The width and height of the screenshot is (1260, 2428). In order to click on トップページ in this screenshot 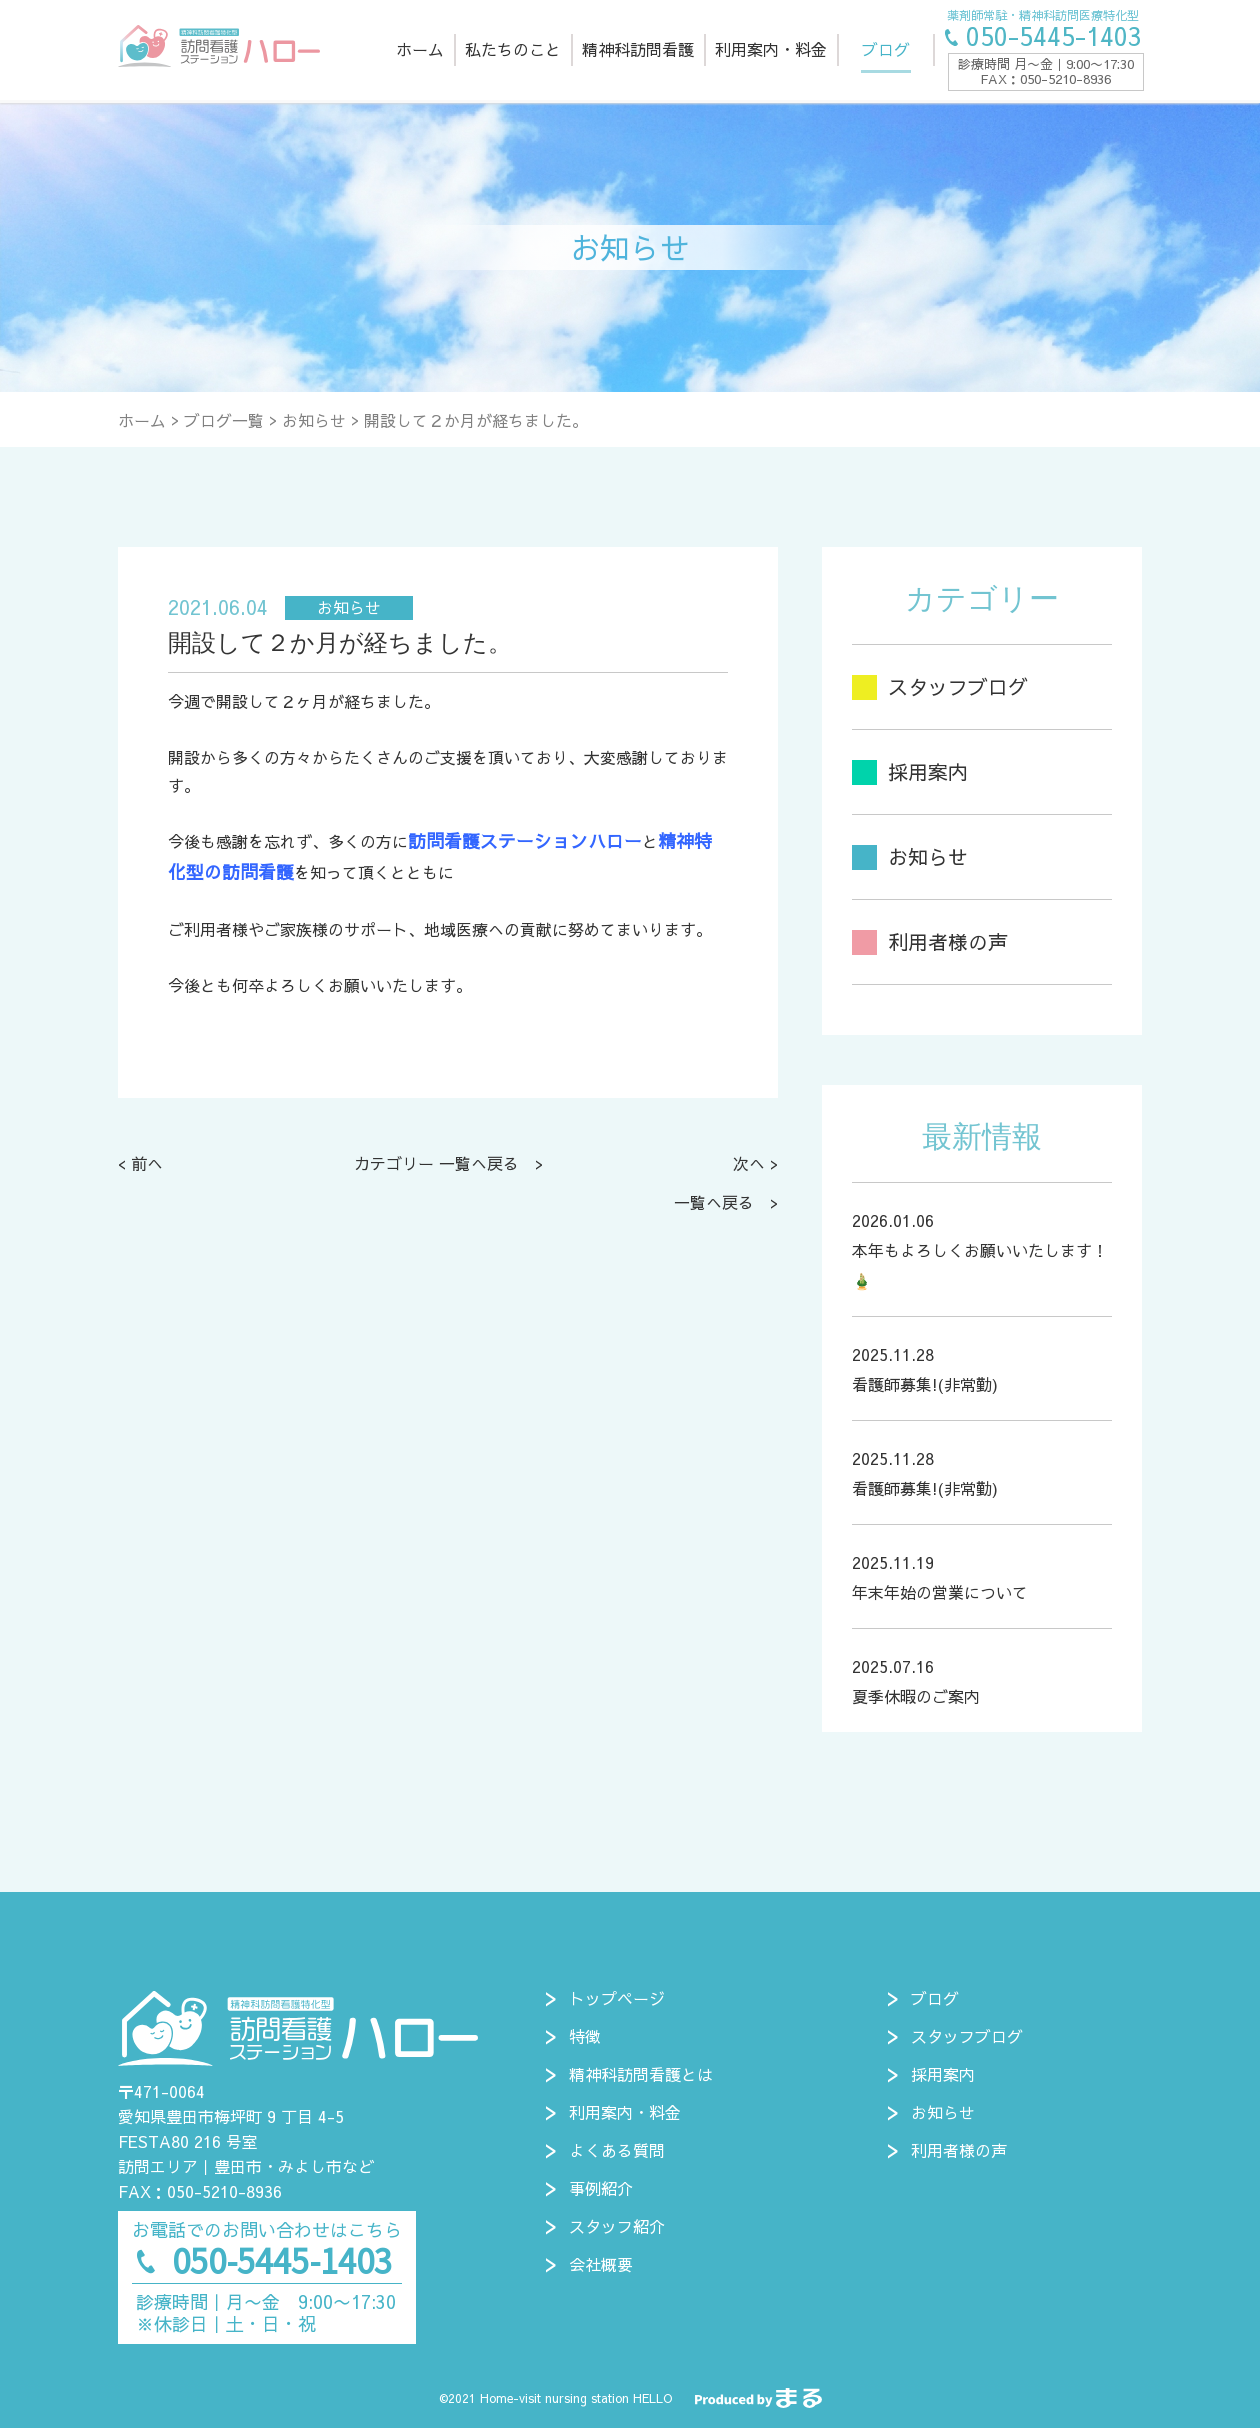, I will do `click(617, 1998)`.